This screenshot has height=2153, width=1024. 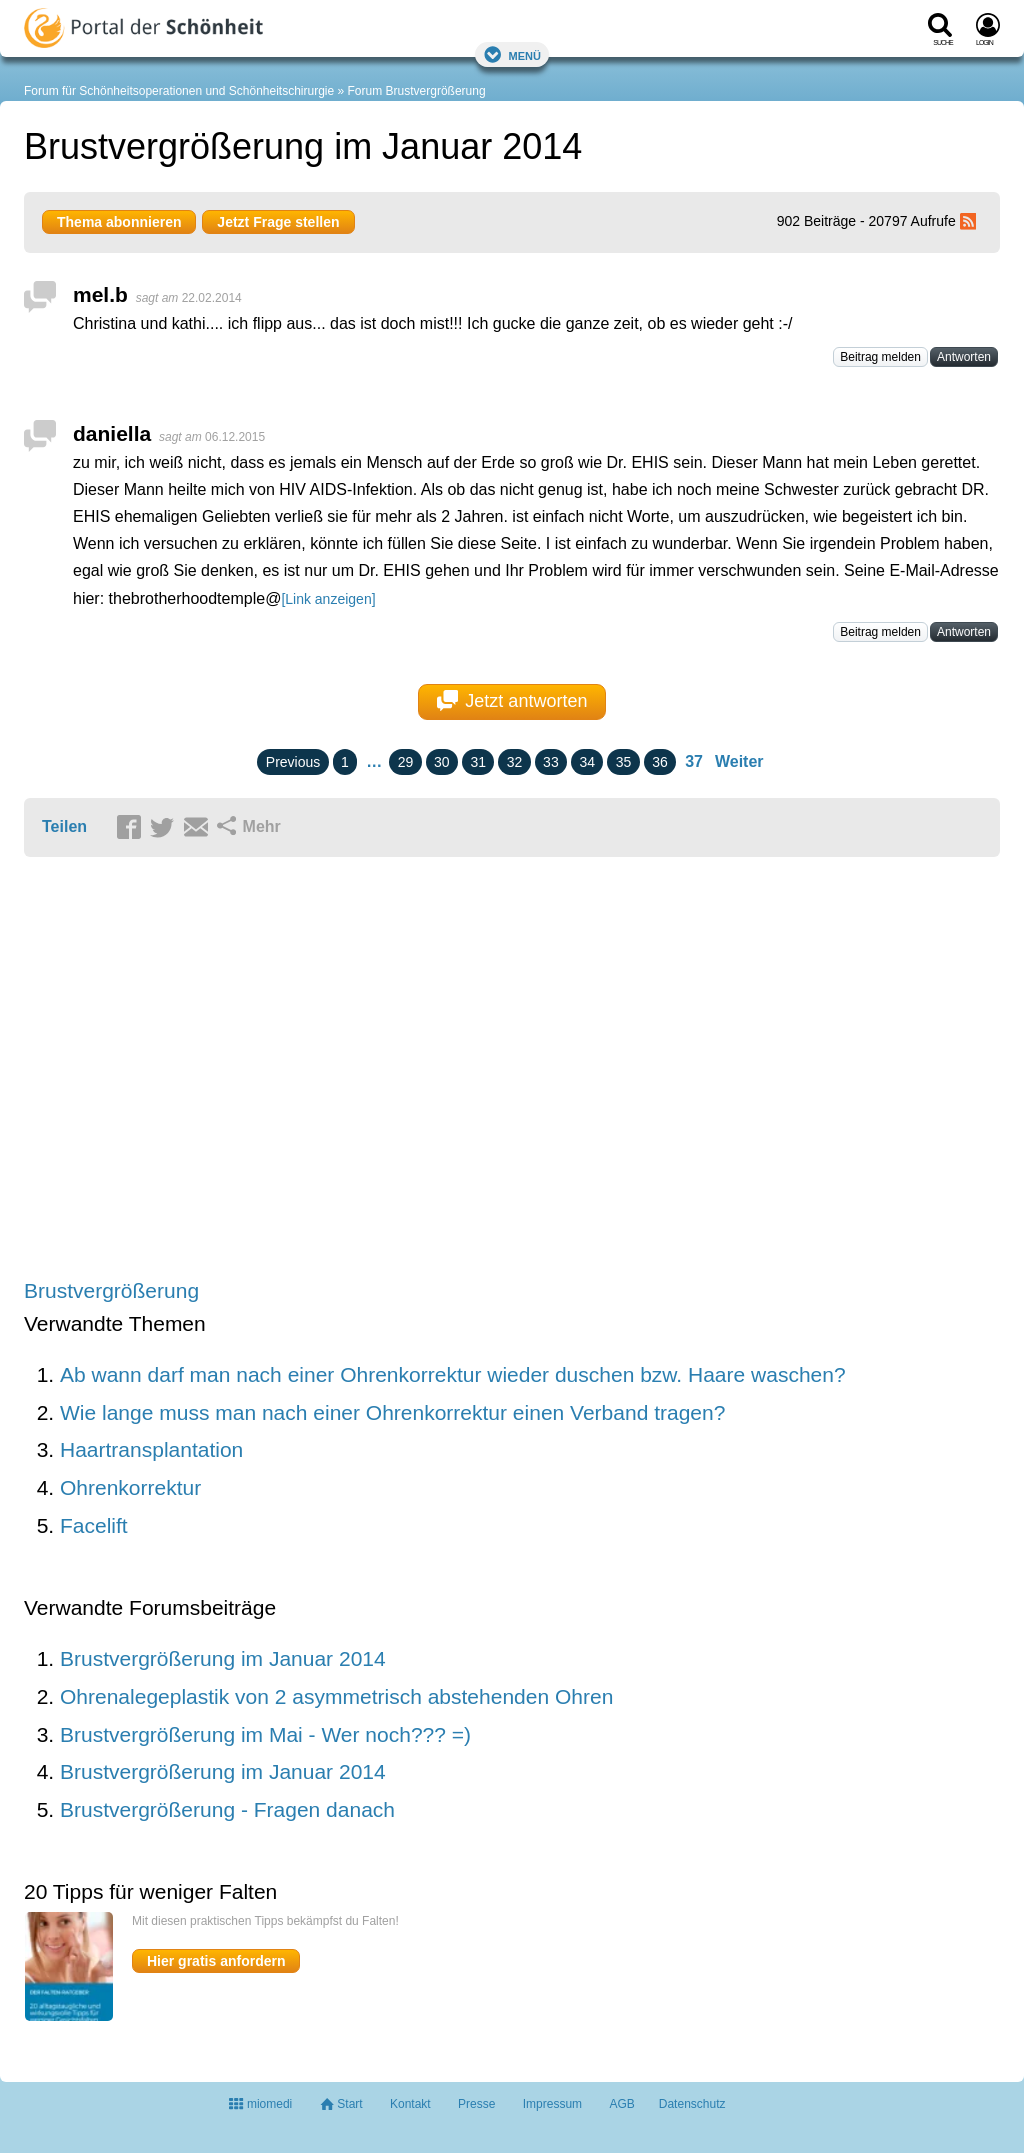 What do you see at coordinates (111, 1290) in the screenshot?
I see `Brustvergrößerung` at bounding box center [111, 1290].